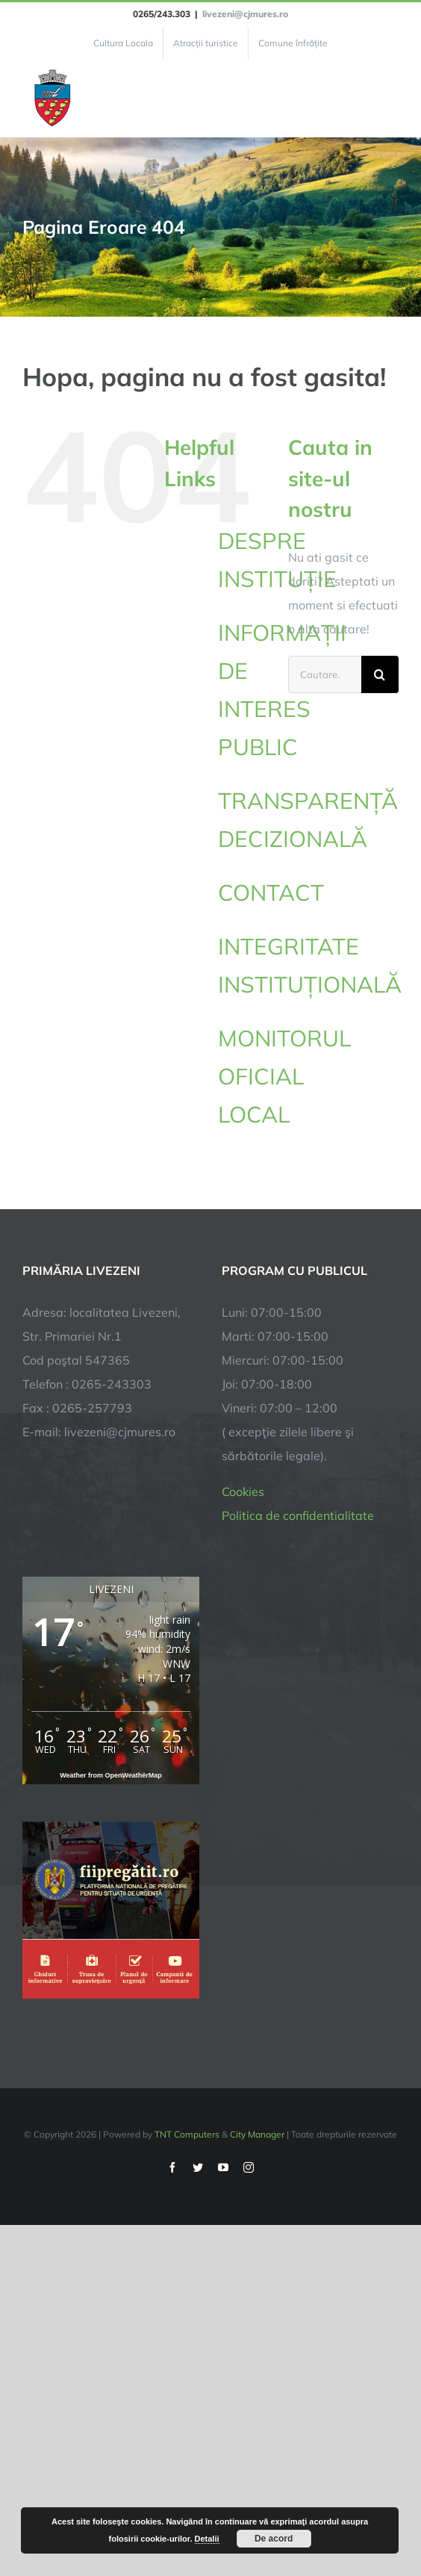  Describe the element at coordinates (298, 1515) in the screenshot. I see `Politica de confidentialitate` at that location.